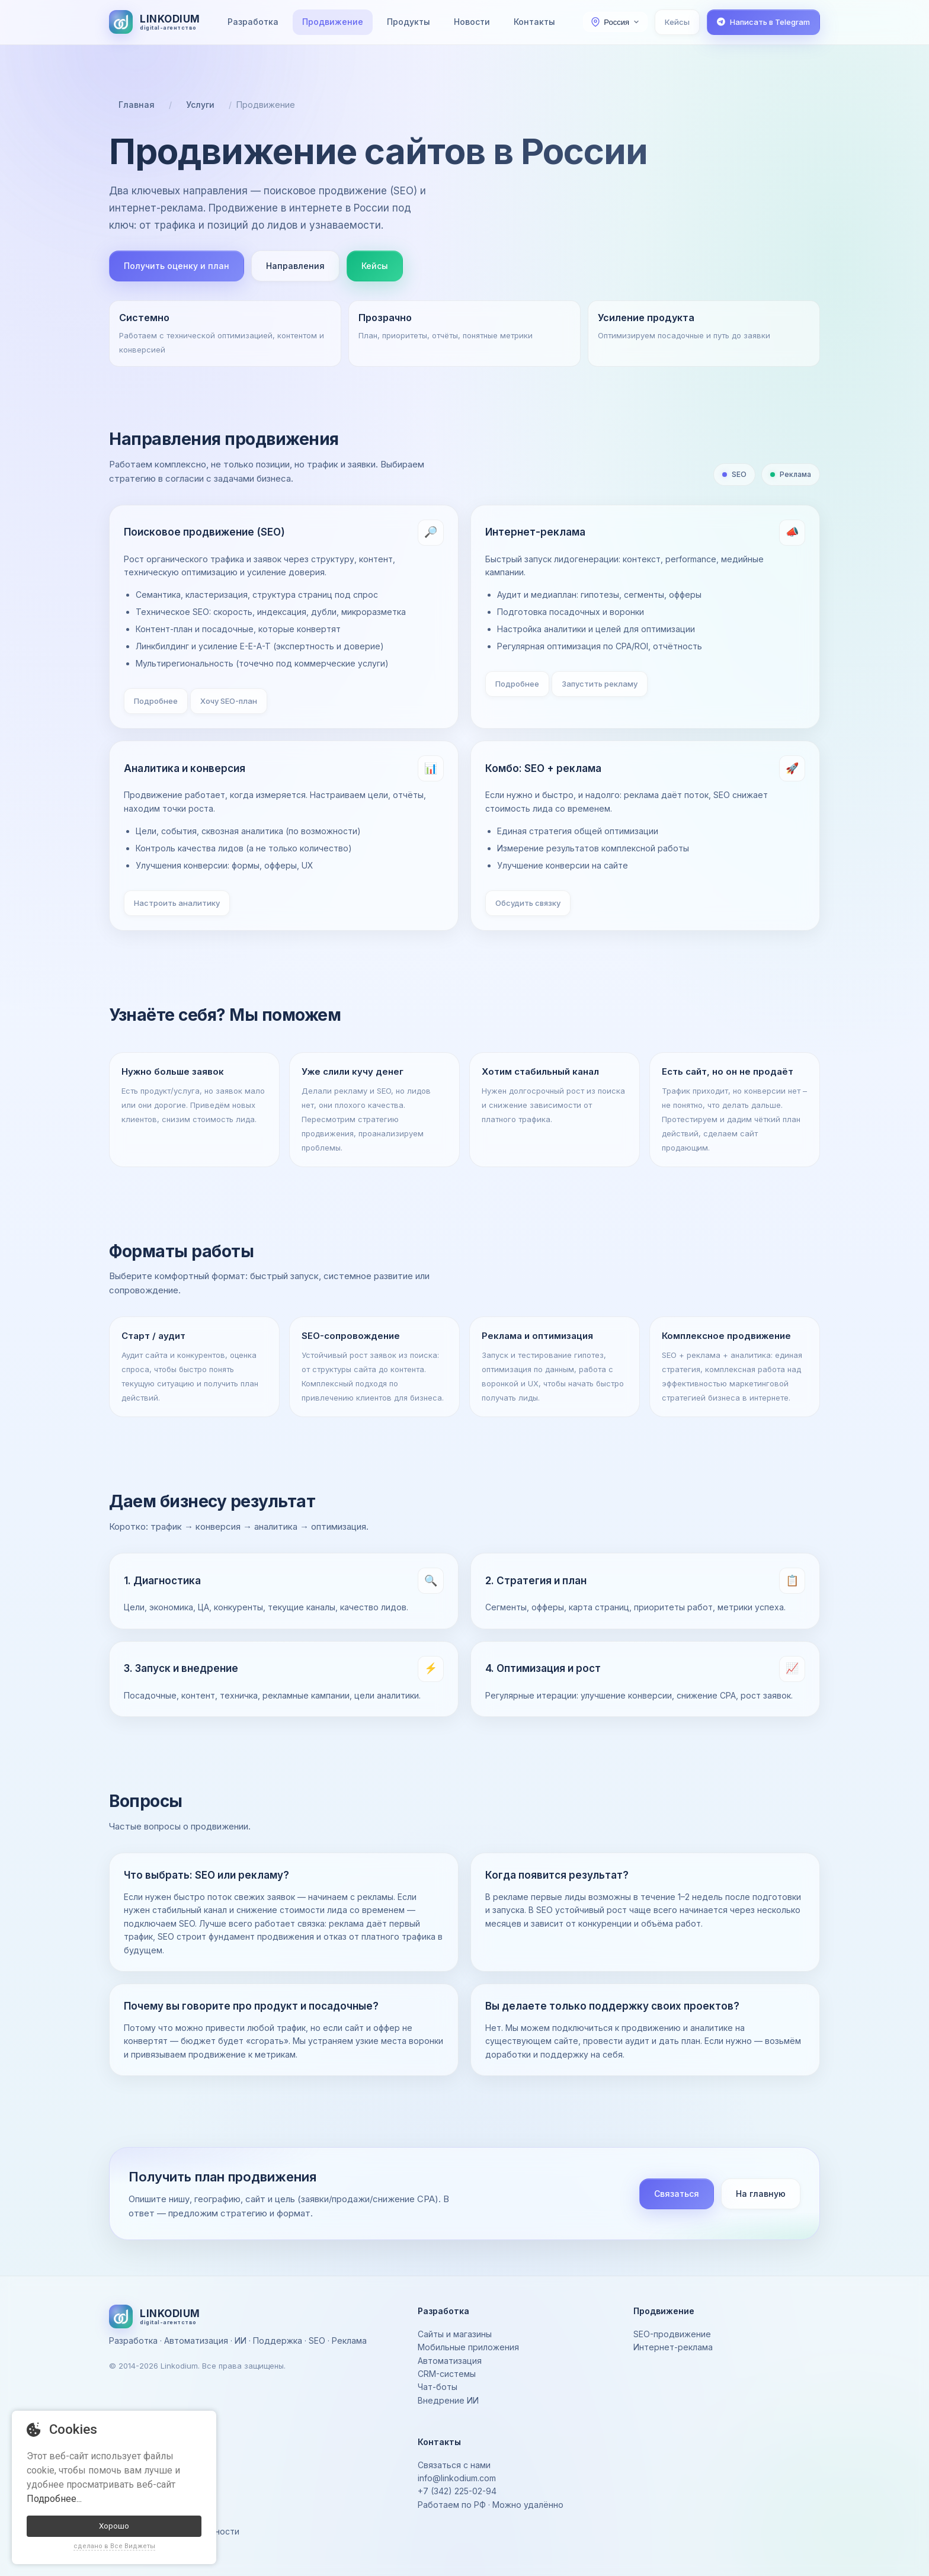 The height and width of the screenshot is (2576, 929). Describe the element at coordinates (177, 903) in the screenshot. I see `Настроить аналитику` at that location.